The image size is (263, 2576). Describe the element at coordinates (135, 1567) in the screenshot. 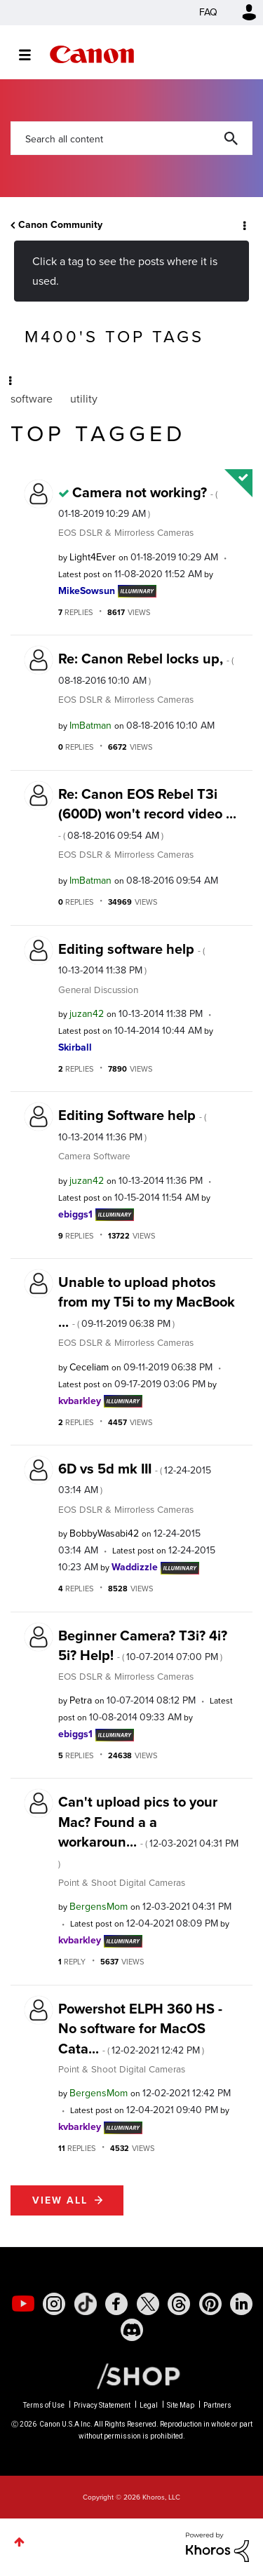

I see `[View Profile of Waddizzle]` at that location.